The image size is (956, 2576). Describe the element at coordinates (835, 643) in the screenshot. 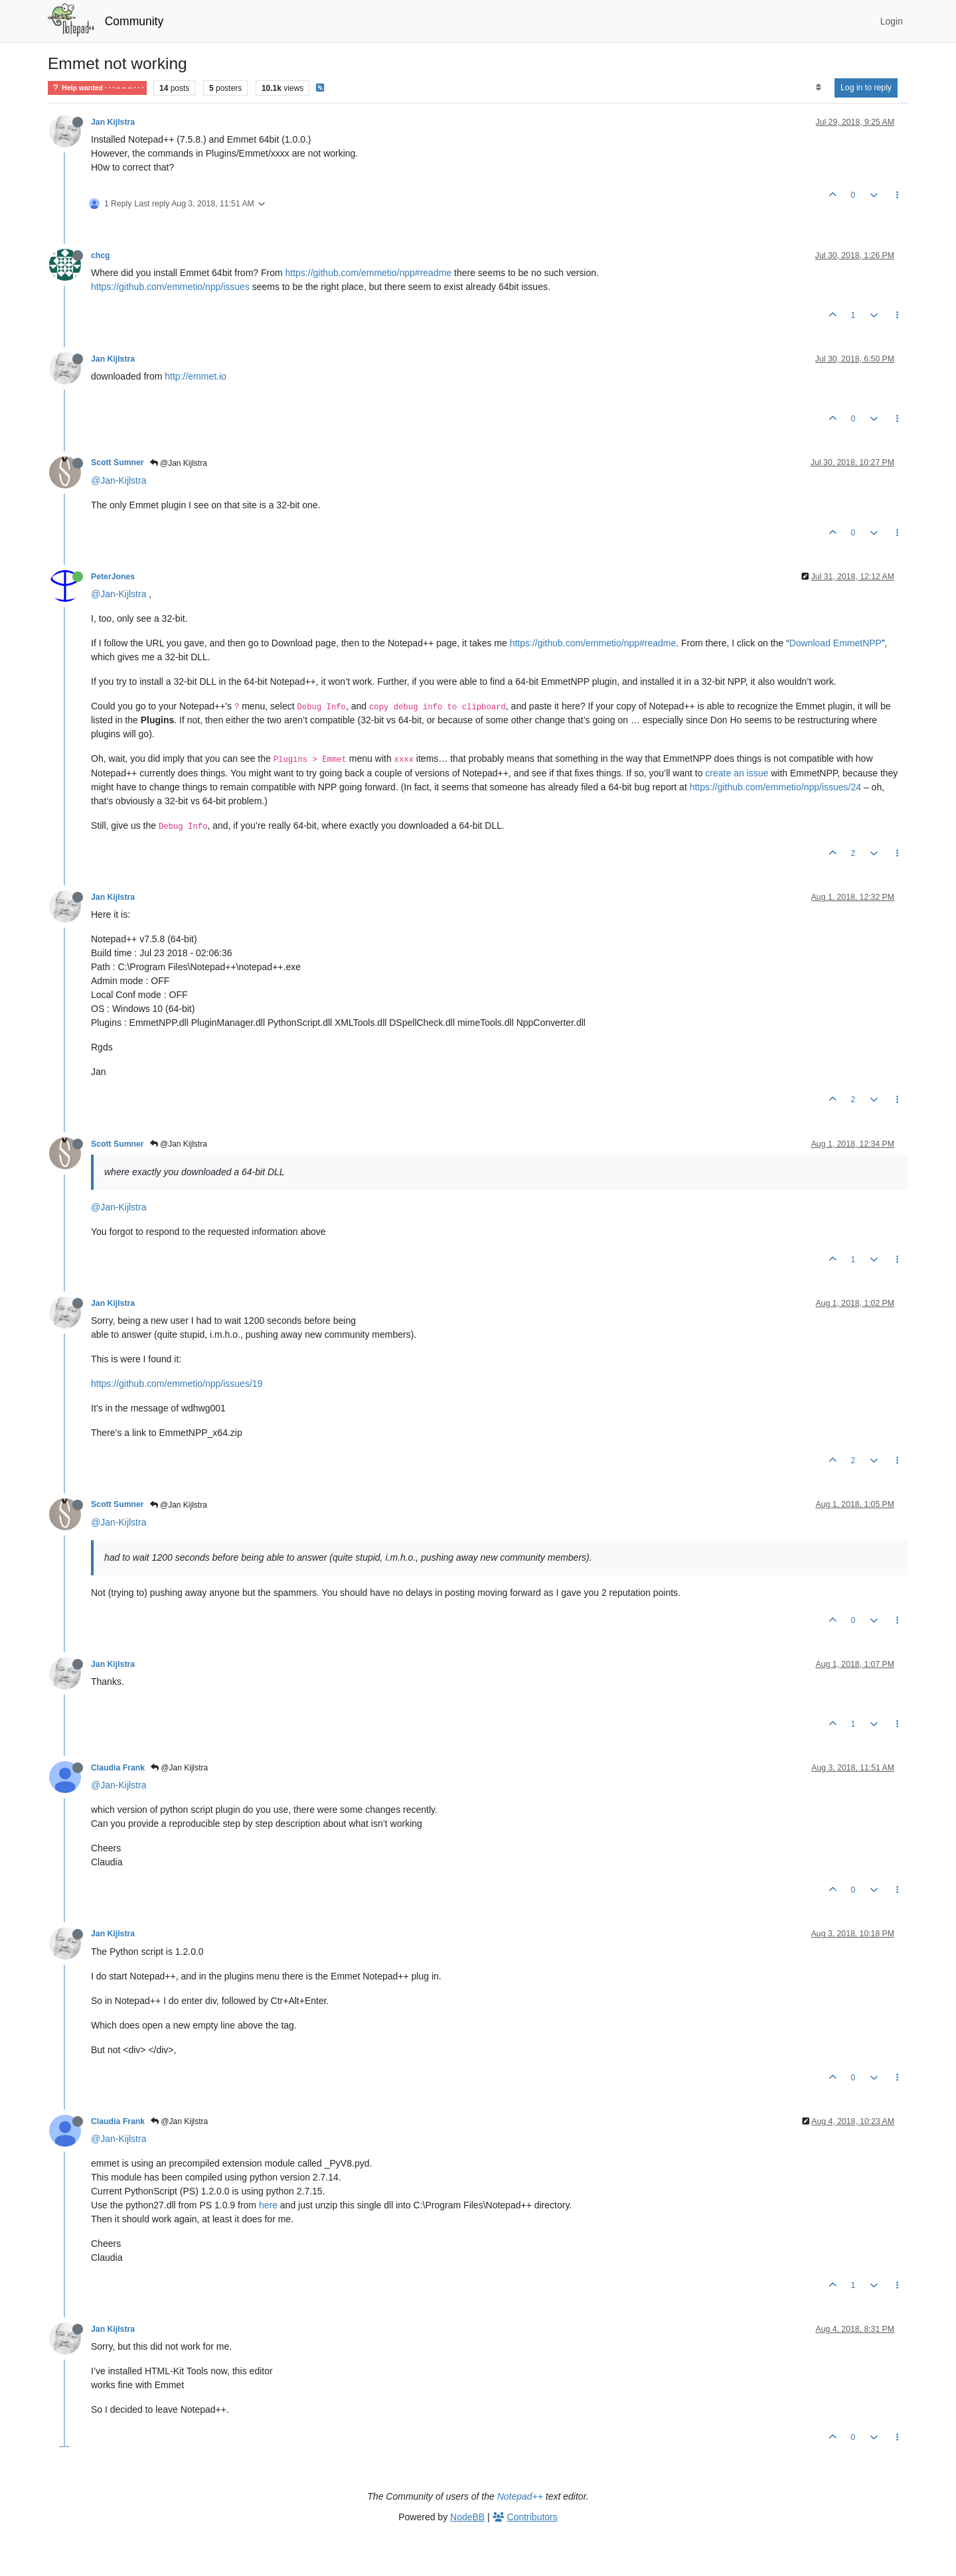

I see `Download EmmetNPP` at that location.